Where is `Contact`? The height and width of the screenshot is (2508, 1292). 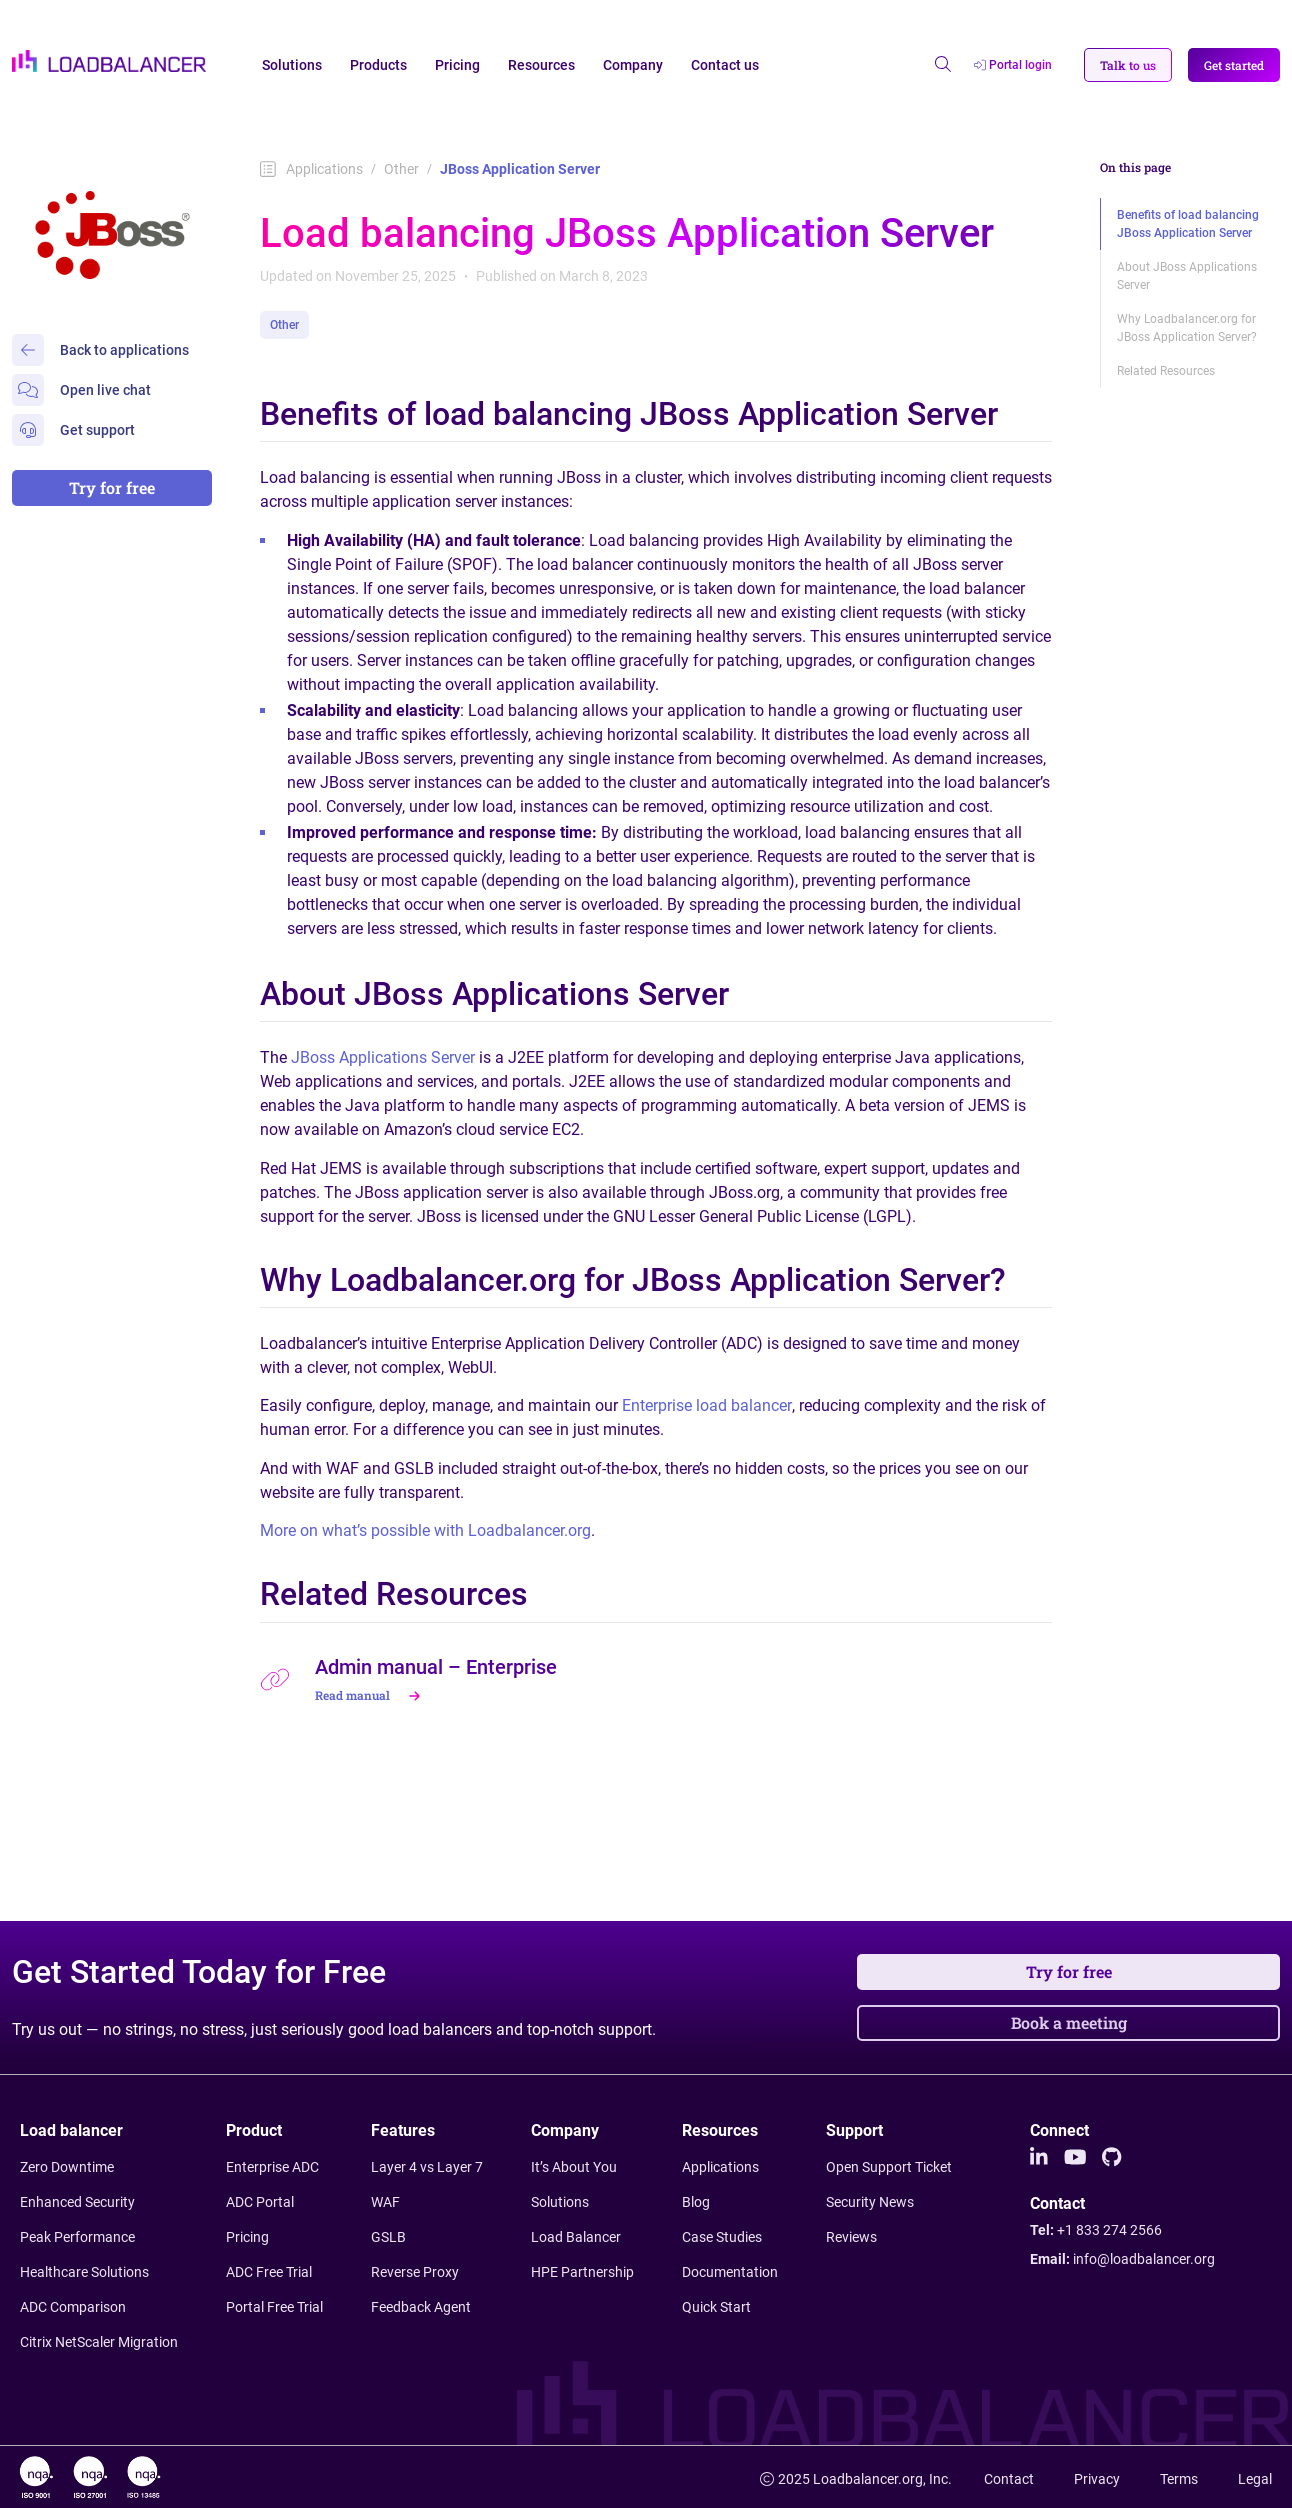
Contact is located at coordinates (1057, 2204).